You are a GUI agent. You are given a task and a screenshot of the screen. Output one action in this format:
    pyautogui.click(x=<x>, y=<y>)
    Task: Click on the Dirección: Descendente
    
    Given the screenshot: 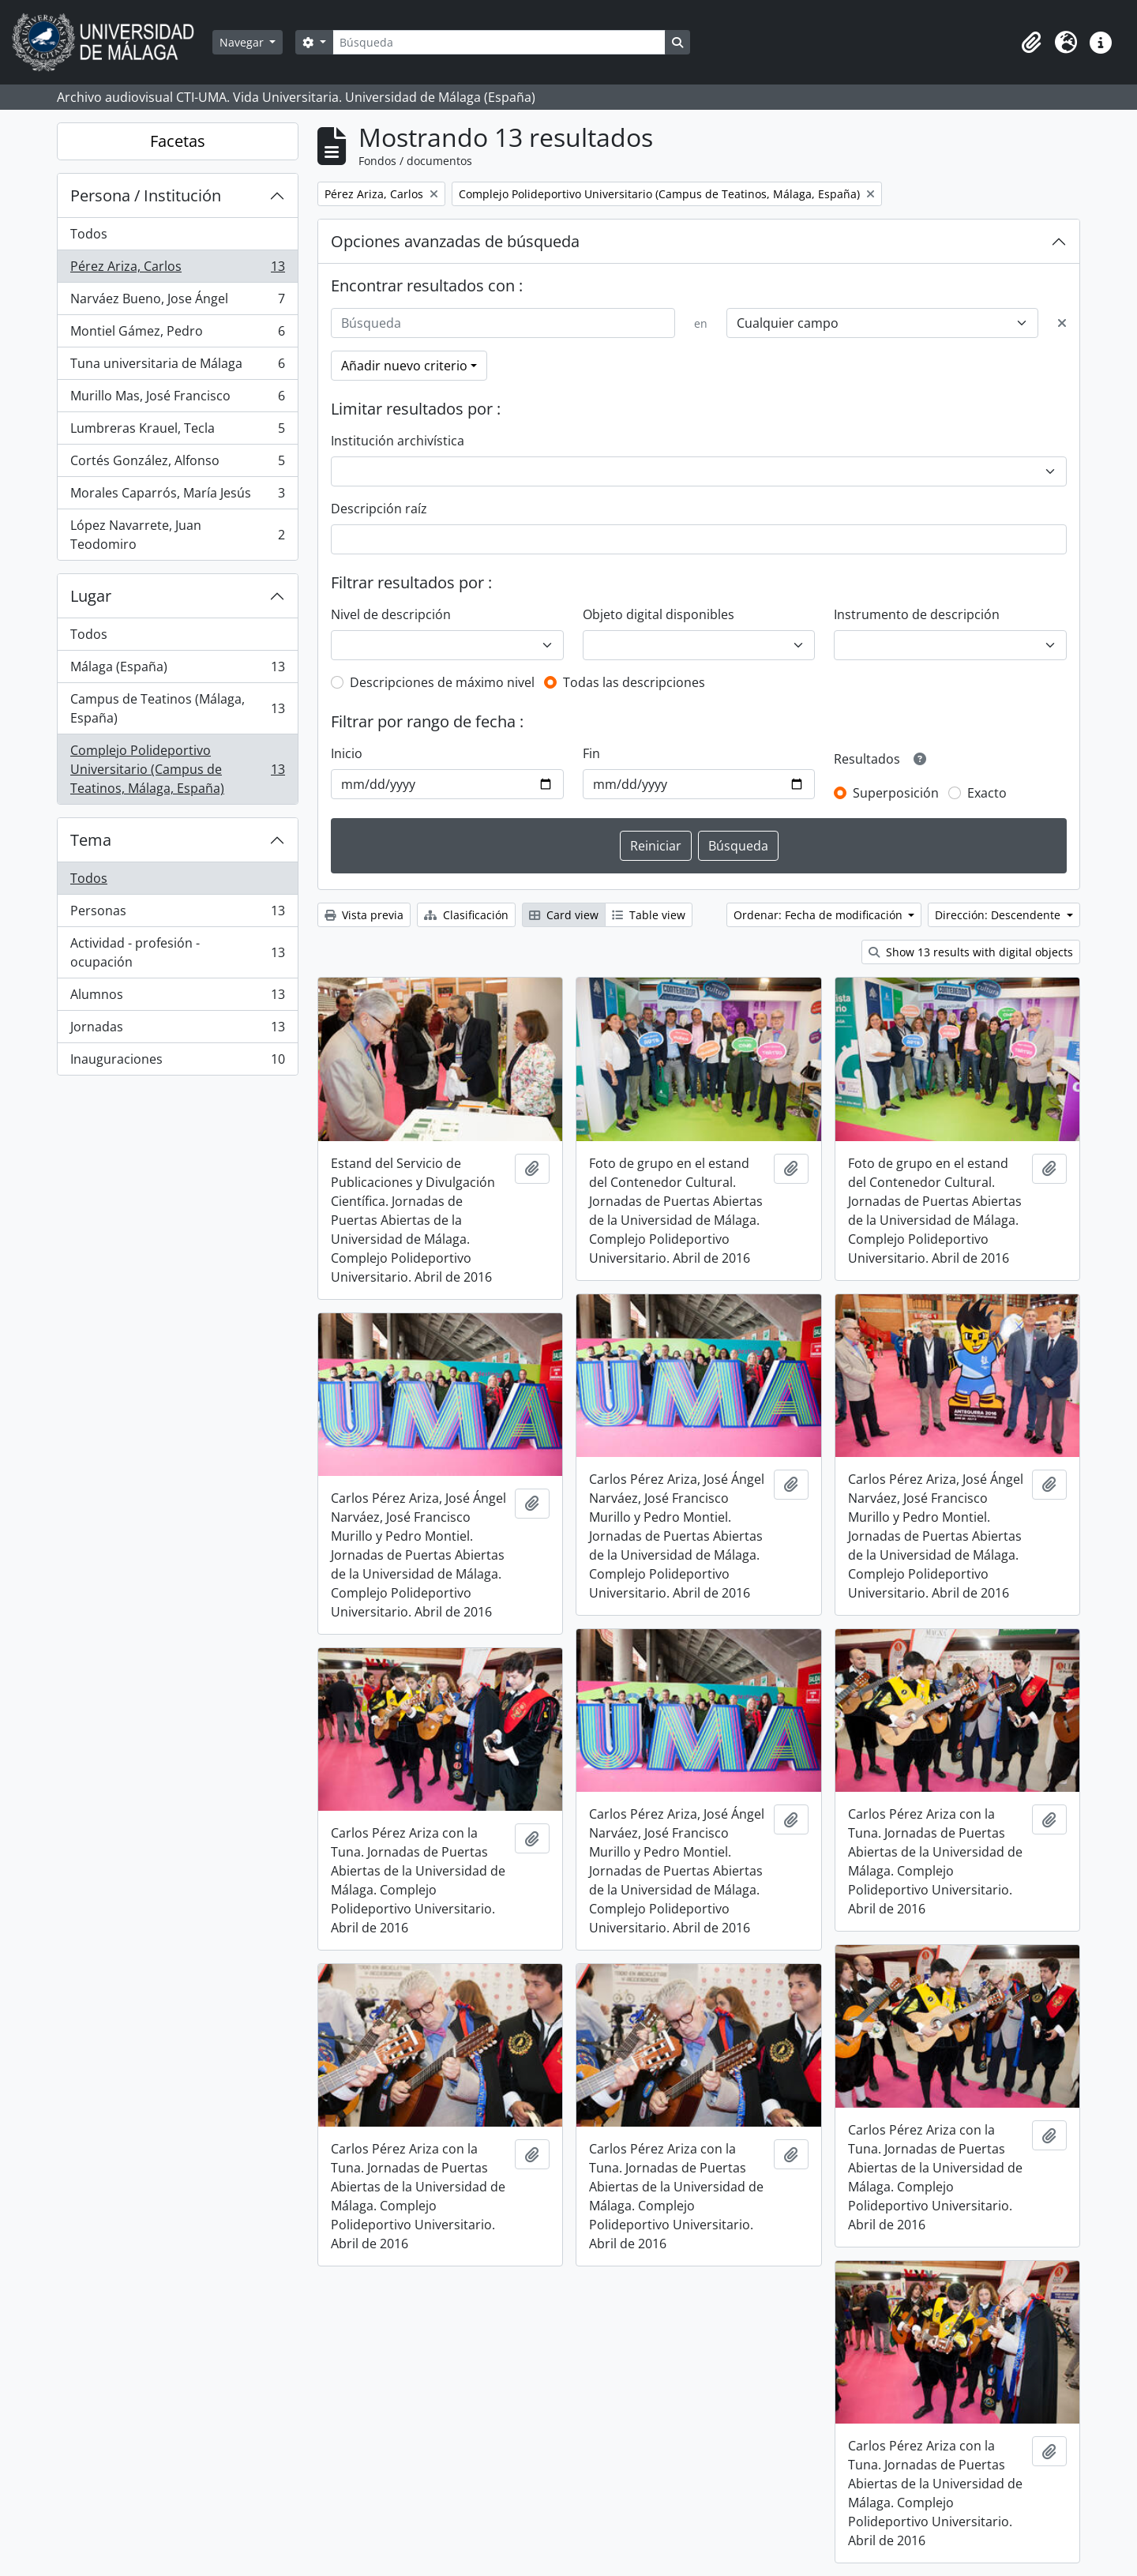 What is the action you would take?
    pyautogui.click(x=999, y=914)
    